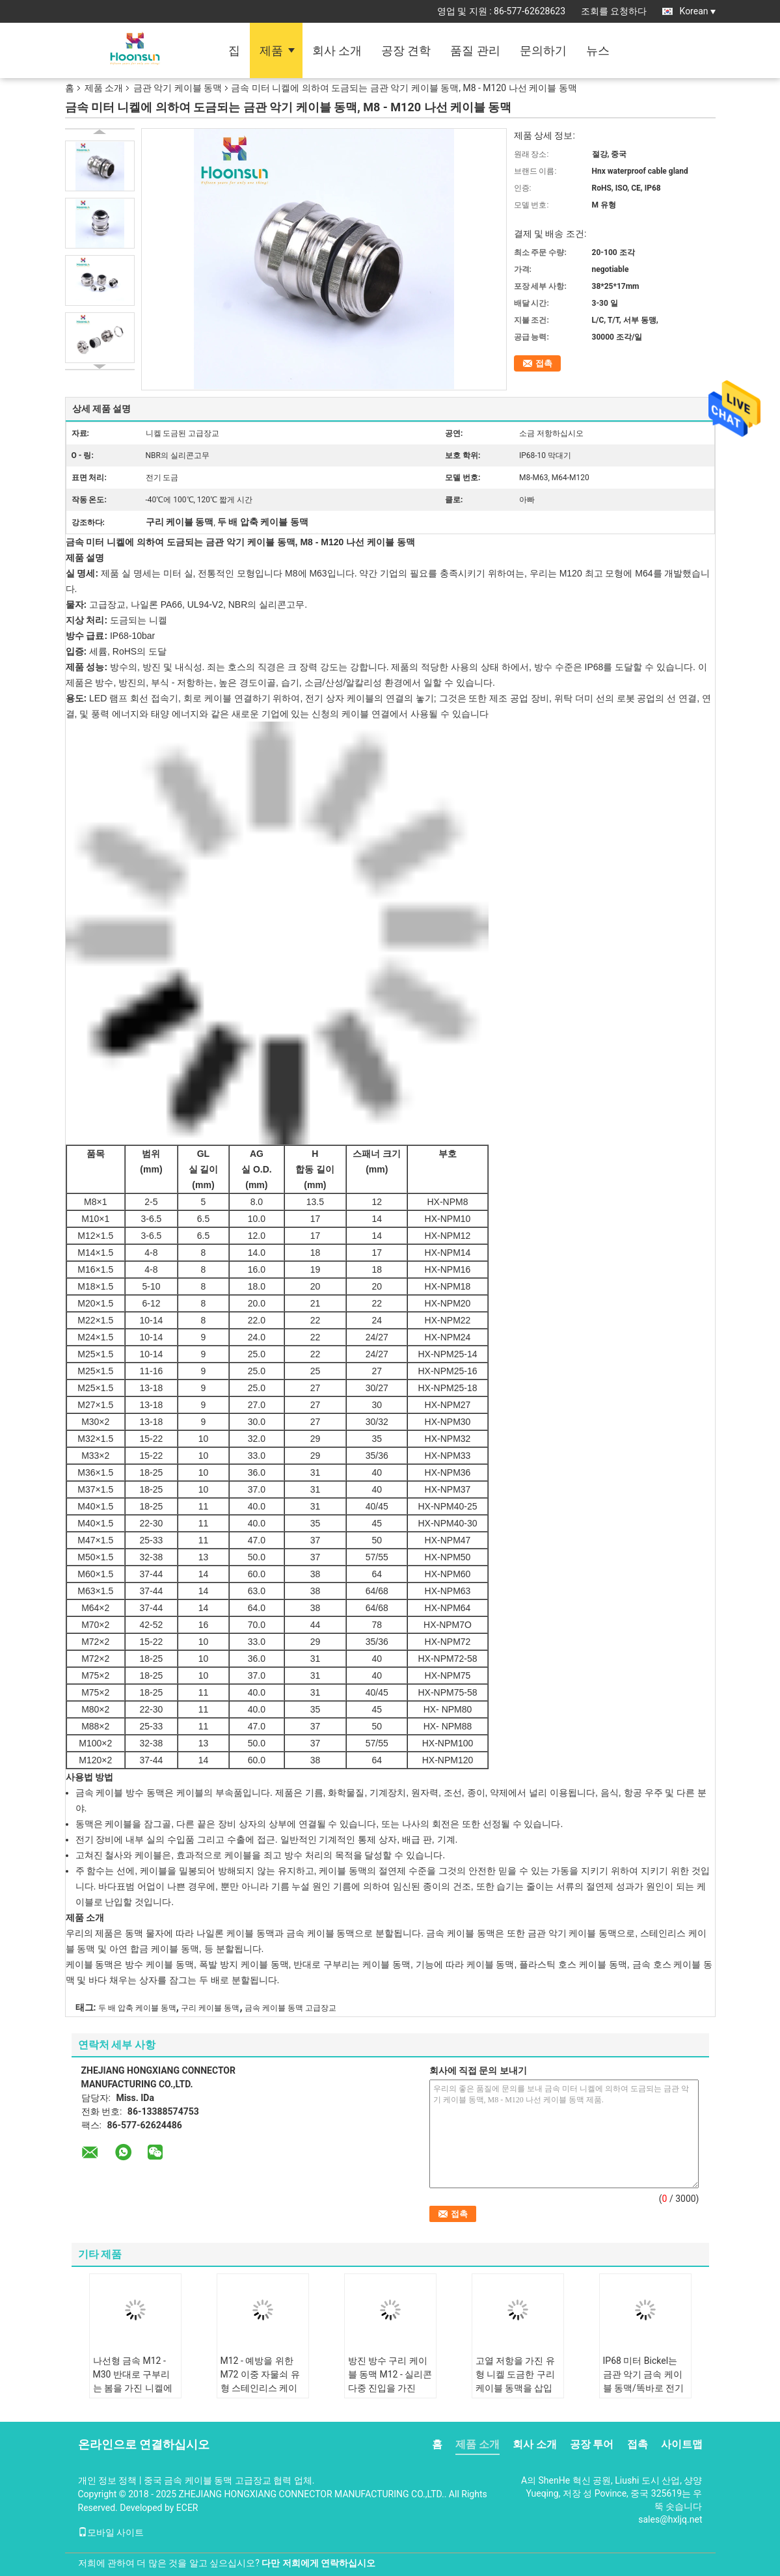  I want to click on 금속 케이블 동맥 고급장교, so click(290, 2008).